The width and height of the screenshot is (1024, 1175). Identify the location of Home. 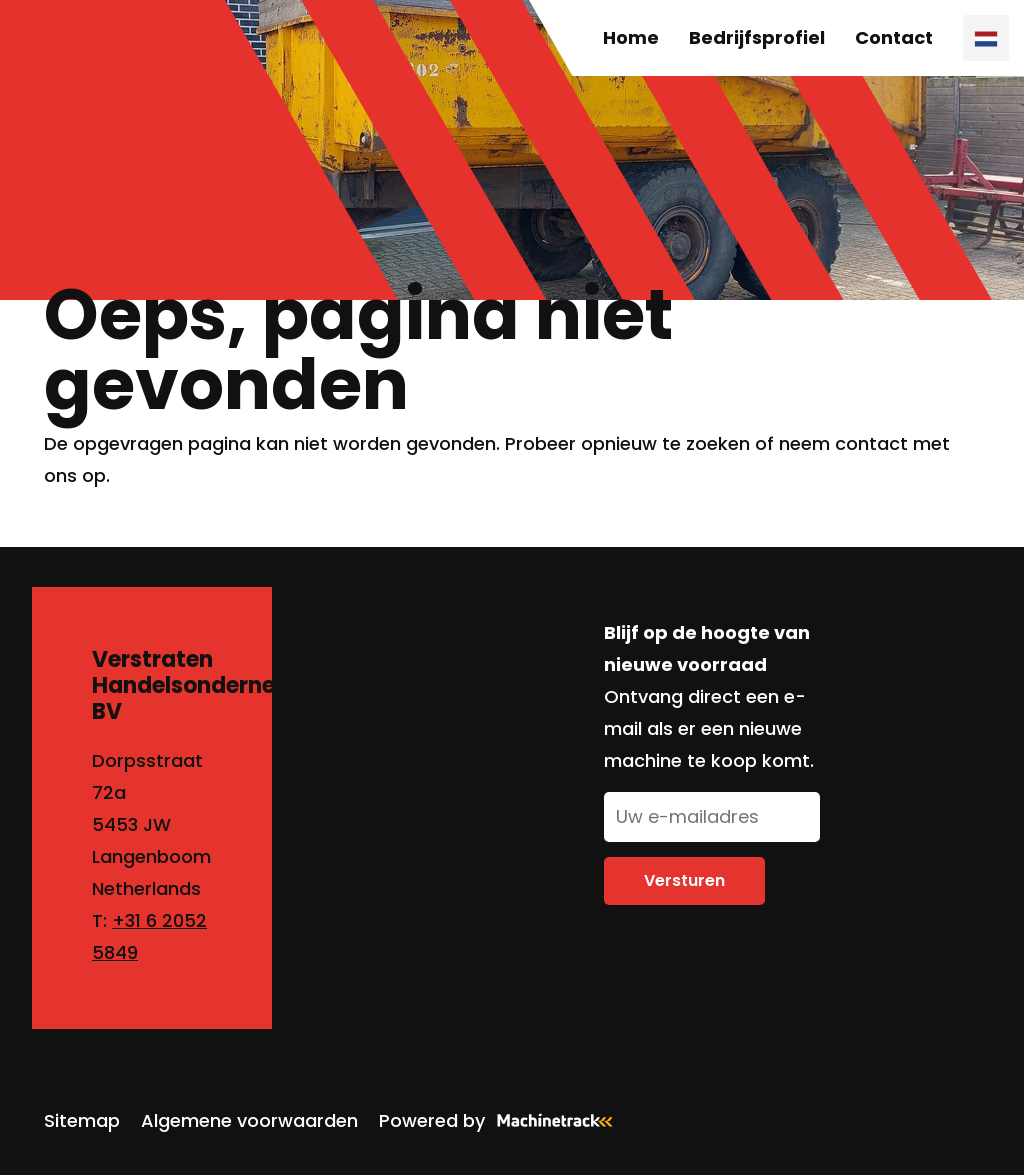
(631, 37).